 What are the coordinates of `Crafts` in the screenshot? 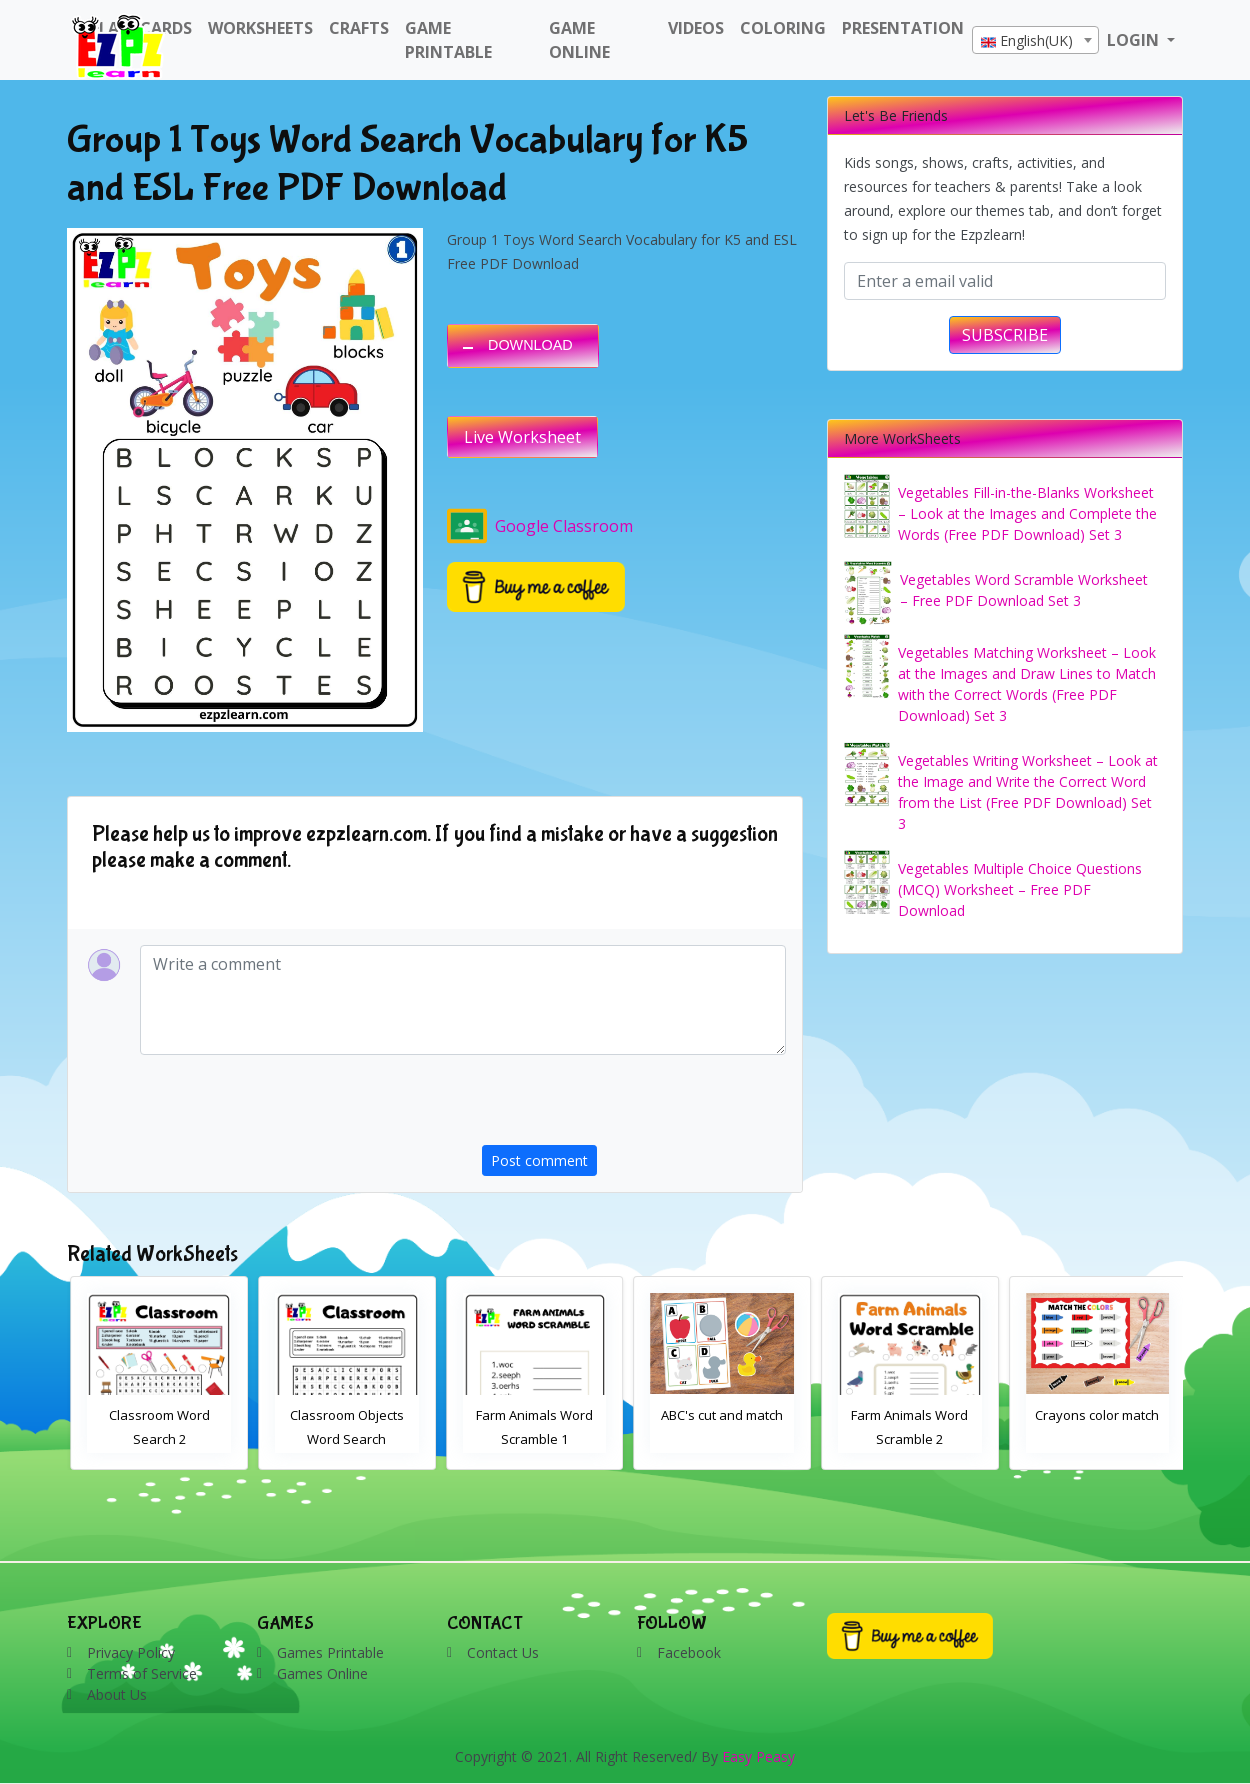 It's located at (359, 28).